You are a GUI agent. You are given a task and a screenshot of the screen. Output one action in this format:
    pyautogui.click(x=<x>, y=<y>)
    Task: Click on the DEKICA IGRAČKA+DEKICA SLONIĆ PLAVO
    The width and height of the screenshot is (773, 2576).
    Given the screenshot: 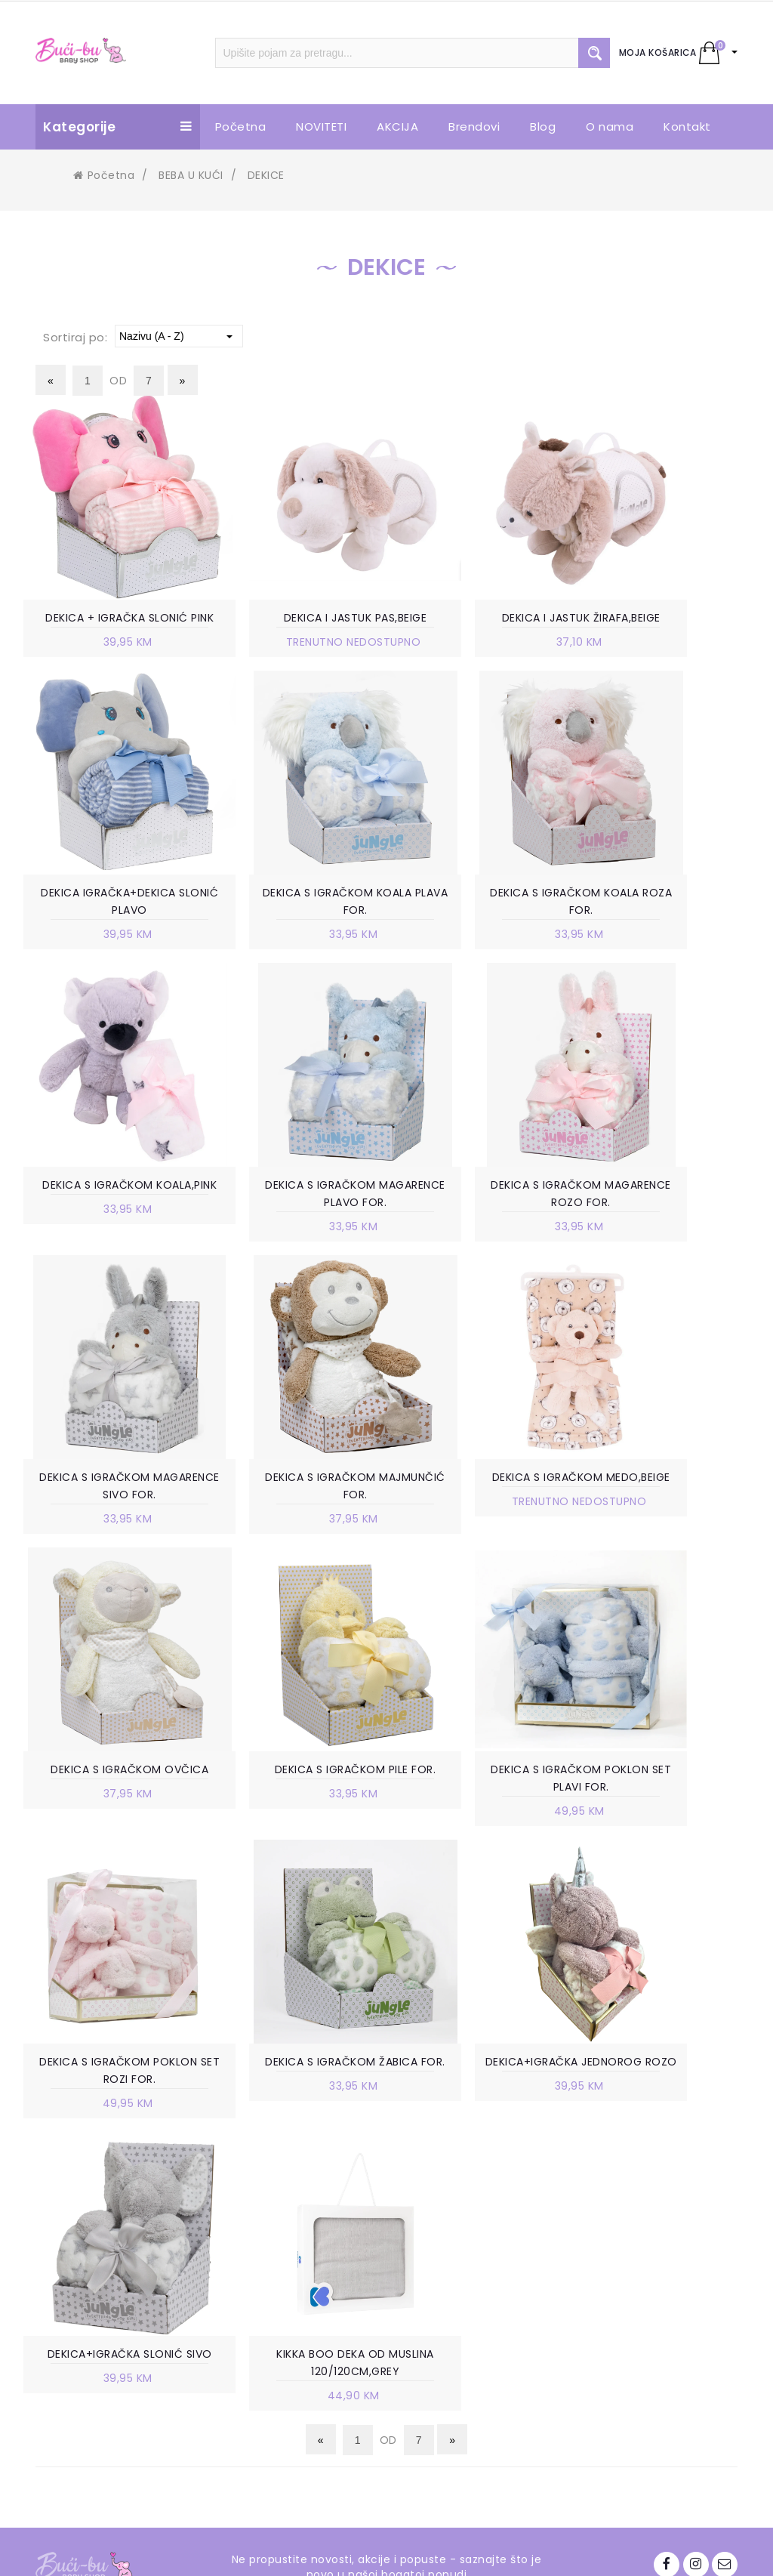 What is the action you would take?
    pyautogui.click(x=663, y=627)
    